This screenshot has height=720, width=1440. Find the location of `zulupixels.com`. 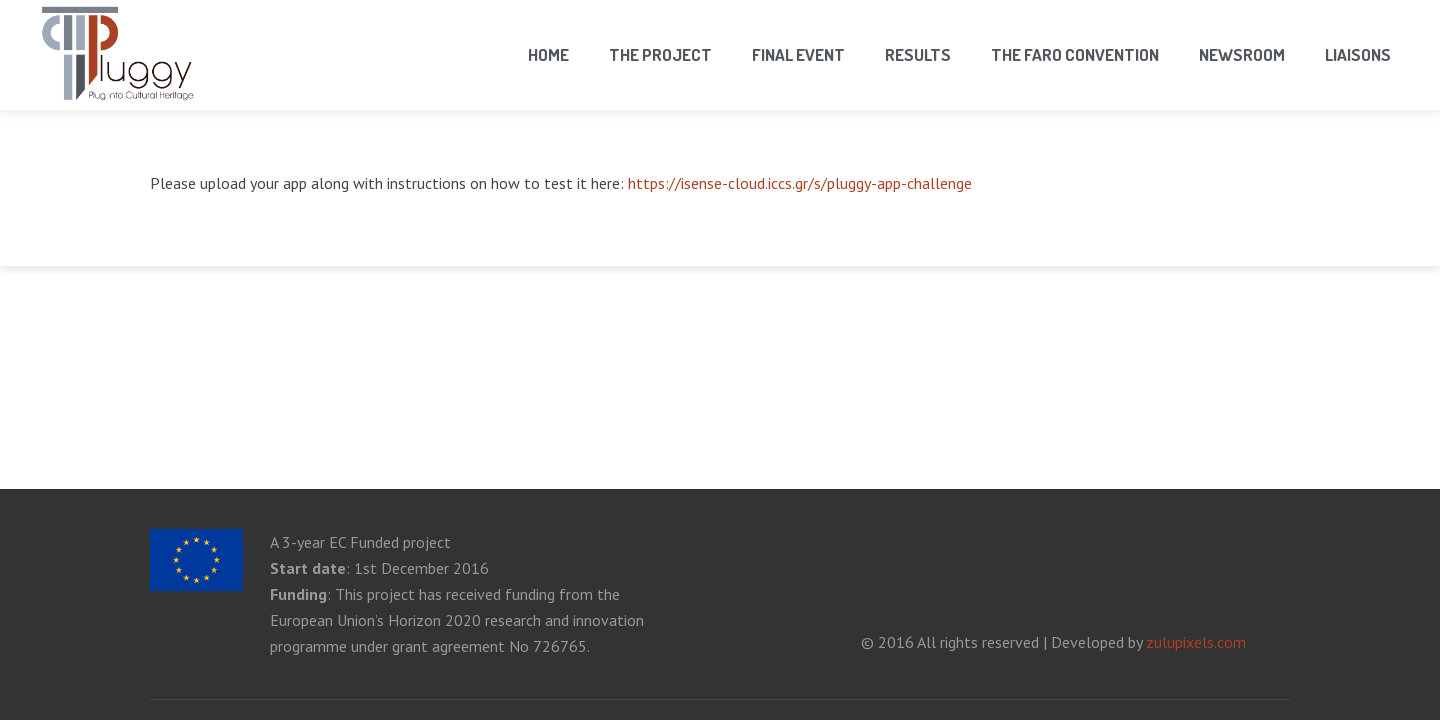

zulupixels.com is located at coordinates (1196, 642).